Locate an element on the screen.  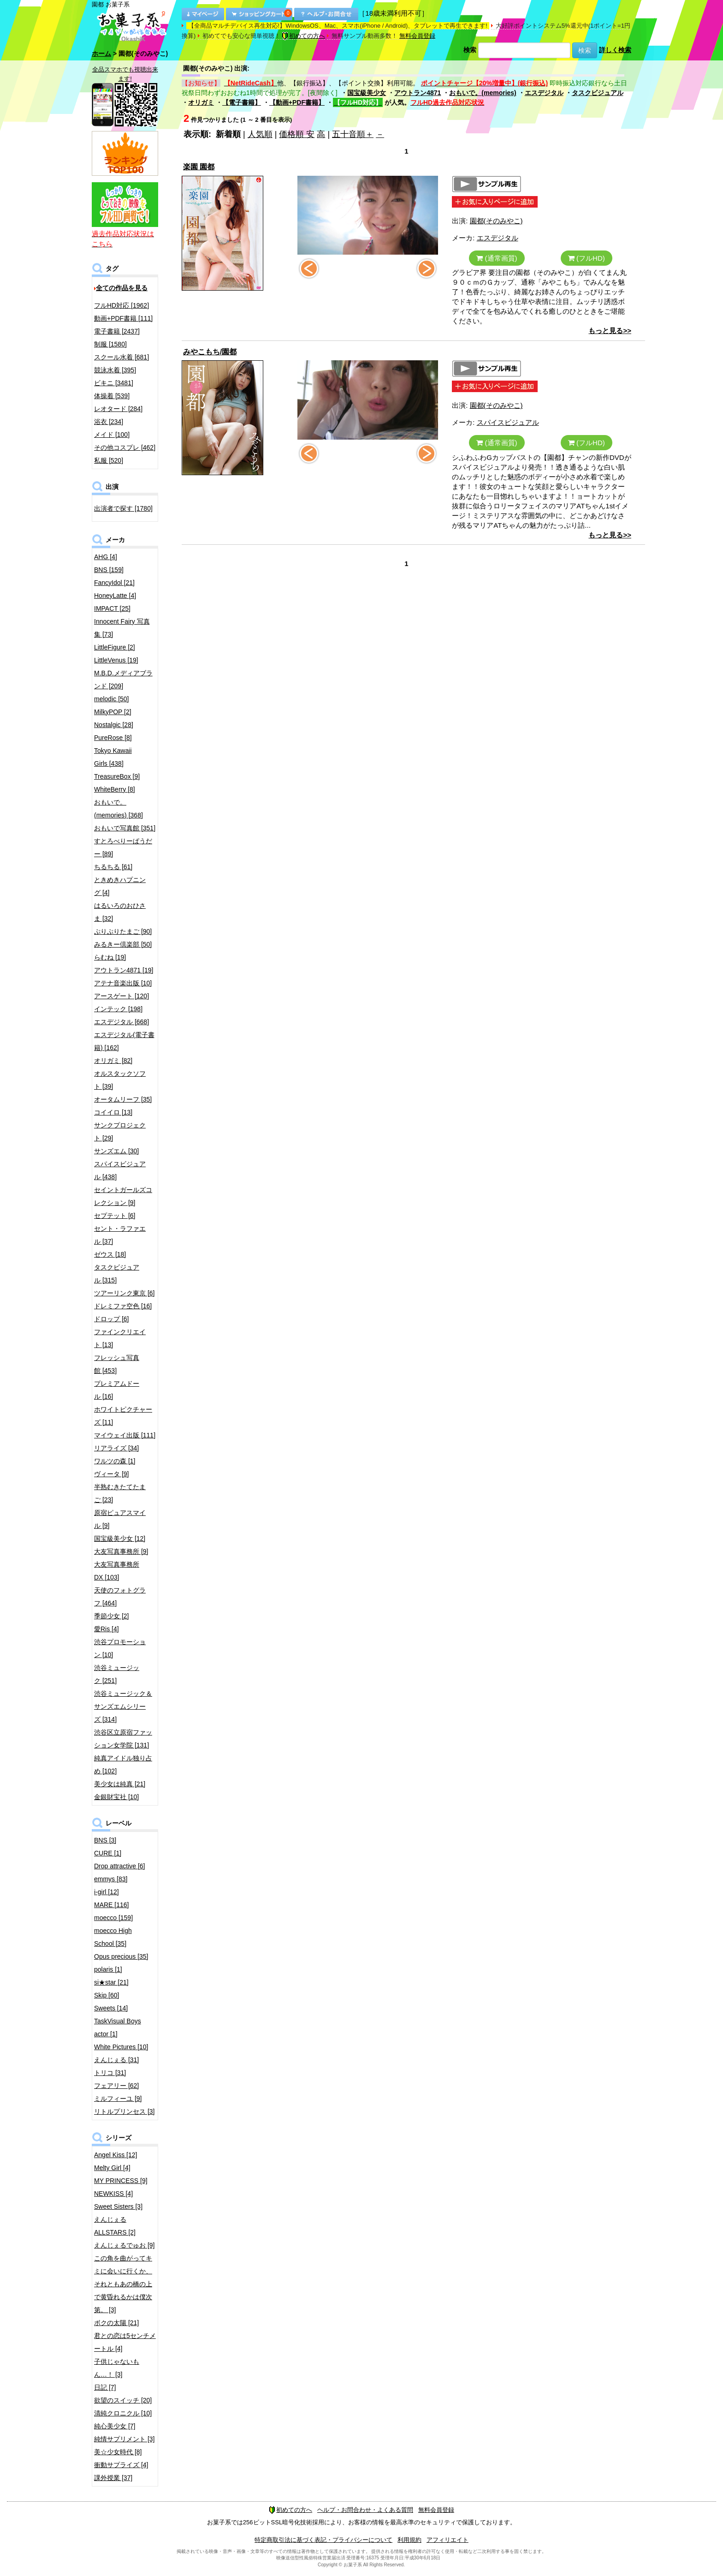
ときめきハプニング [4] is located at coordinates (120, 886).